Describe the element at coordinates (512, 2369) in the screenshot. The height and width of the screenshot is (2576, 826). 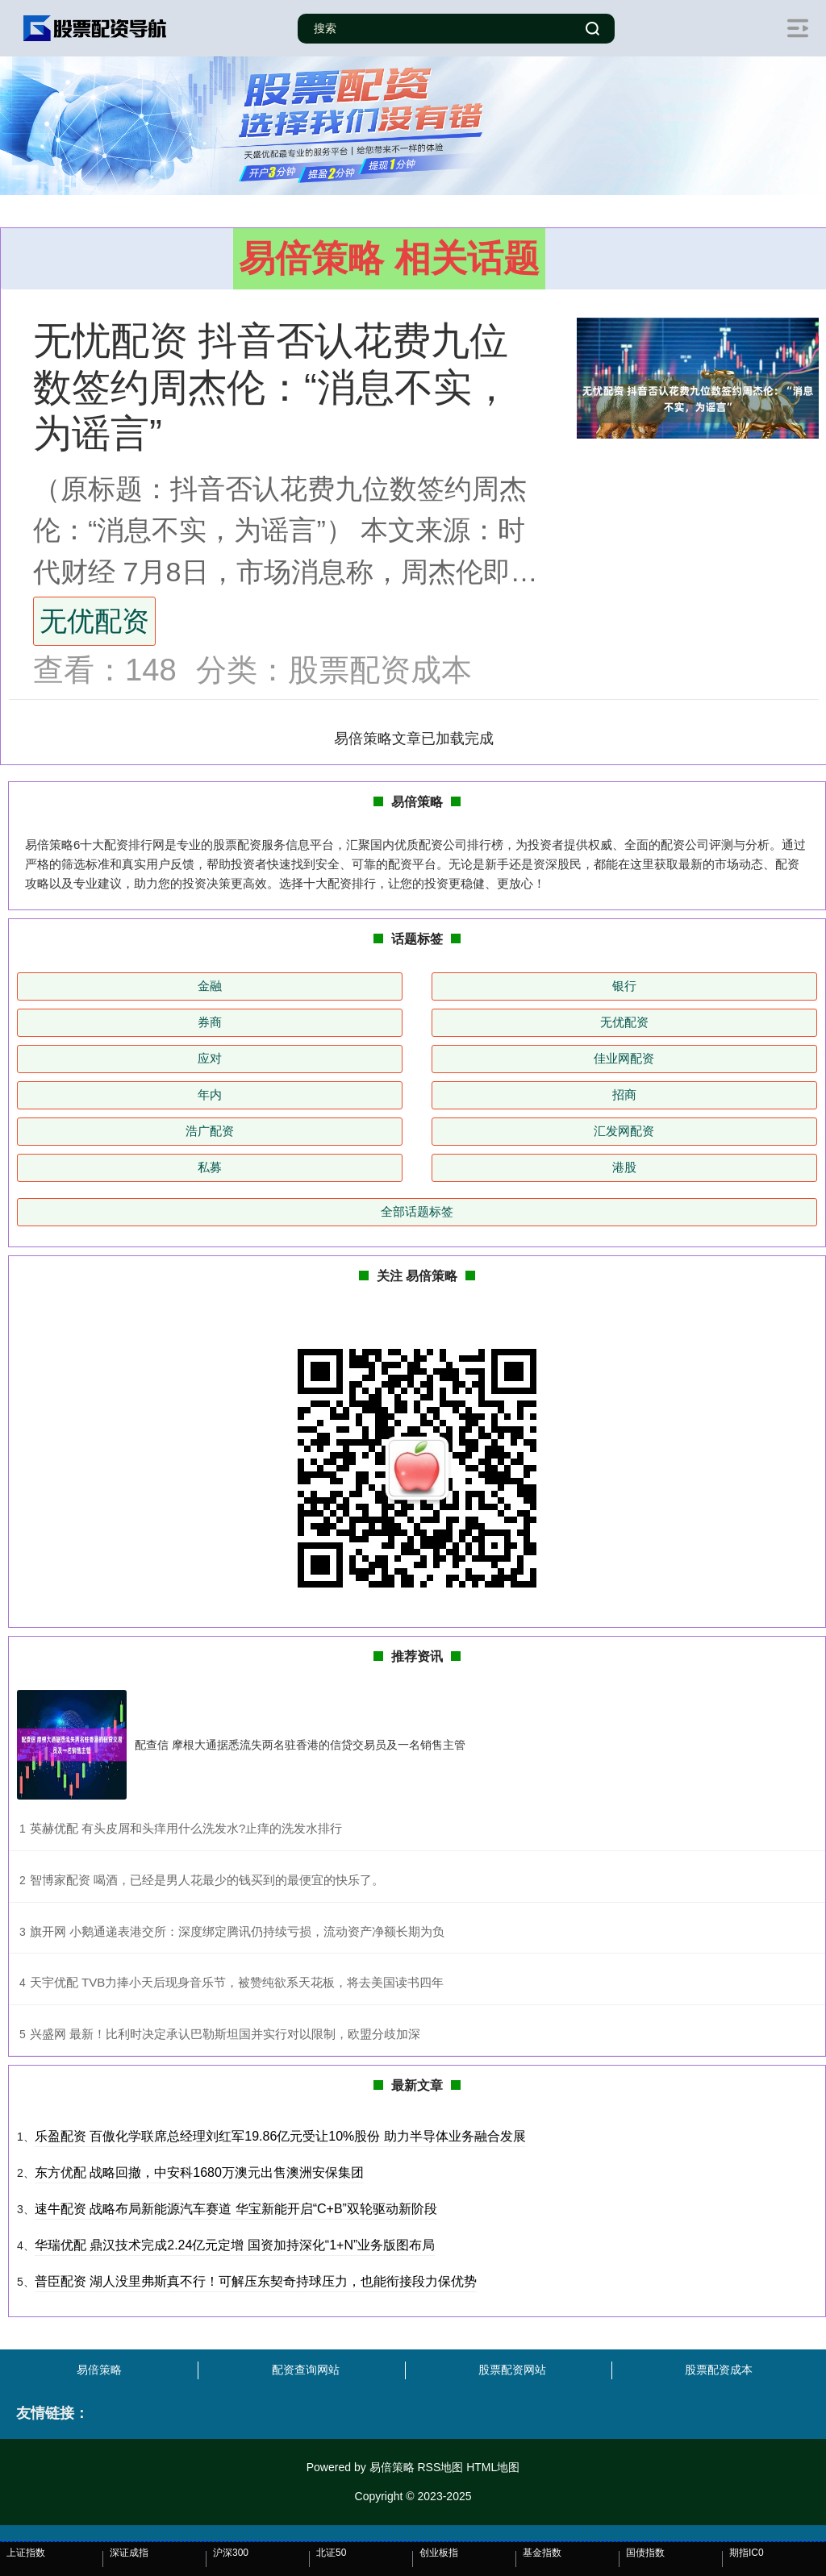
I see `股票配资网站` at that location.